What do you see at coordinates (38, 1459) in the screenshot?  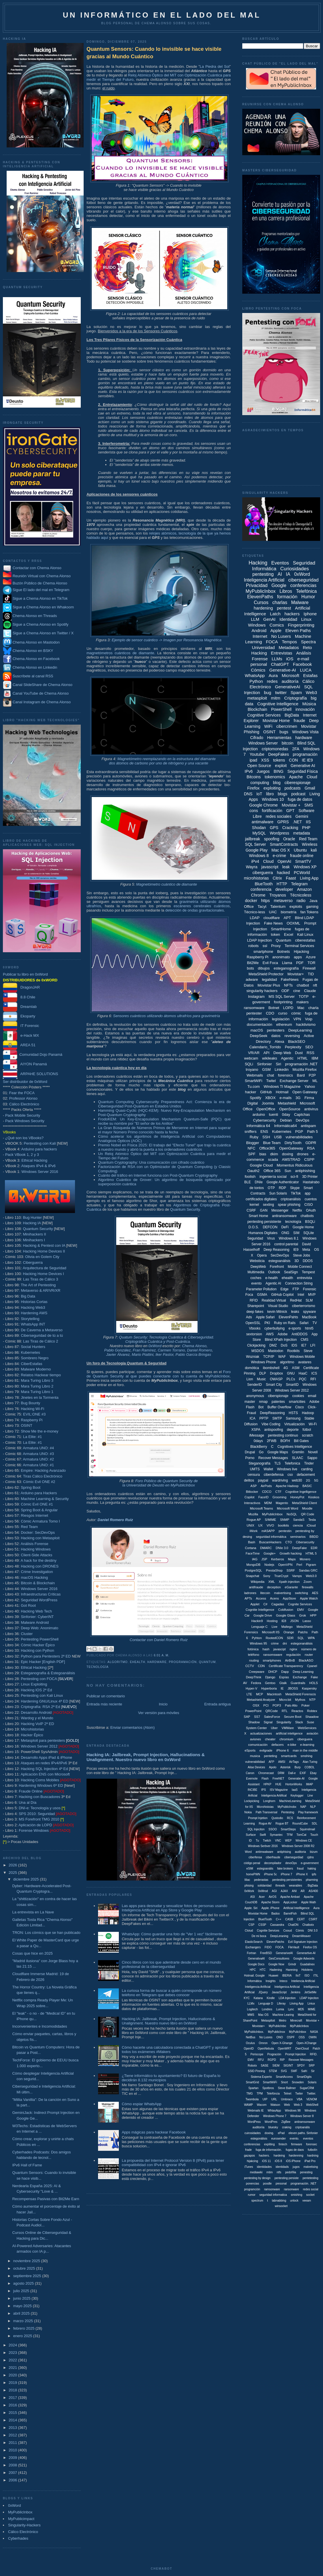 I see `Armatura UNO: #2` at bounding box center [38, 1459].